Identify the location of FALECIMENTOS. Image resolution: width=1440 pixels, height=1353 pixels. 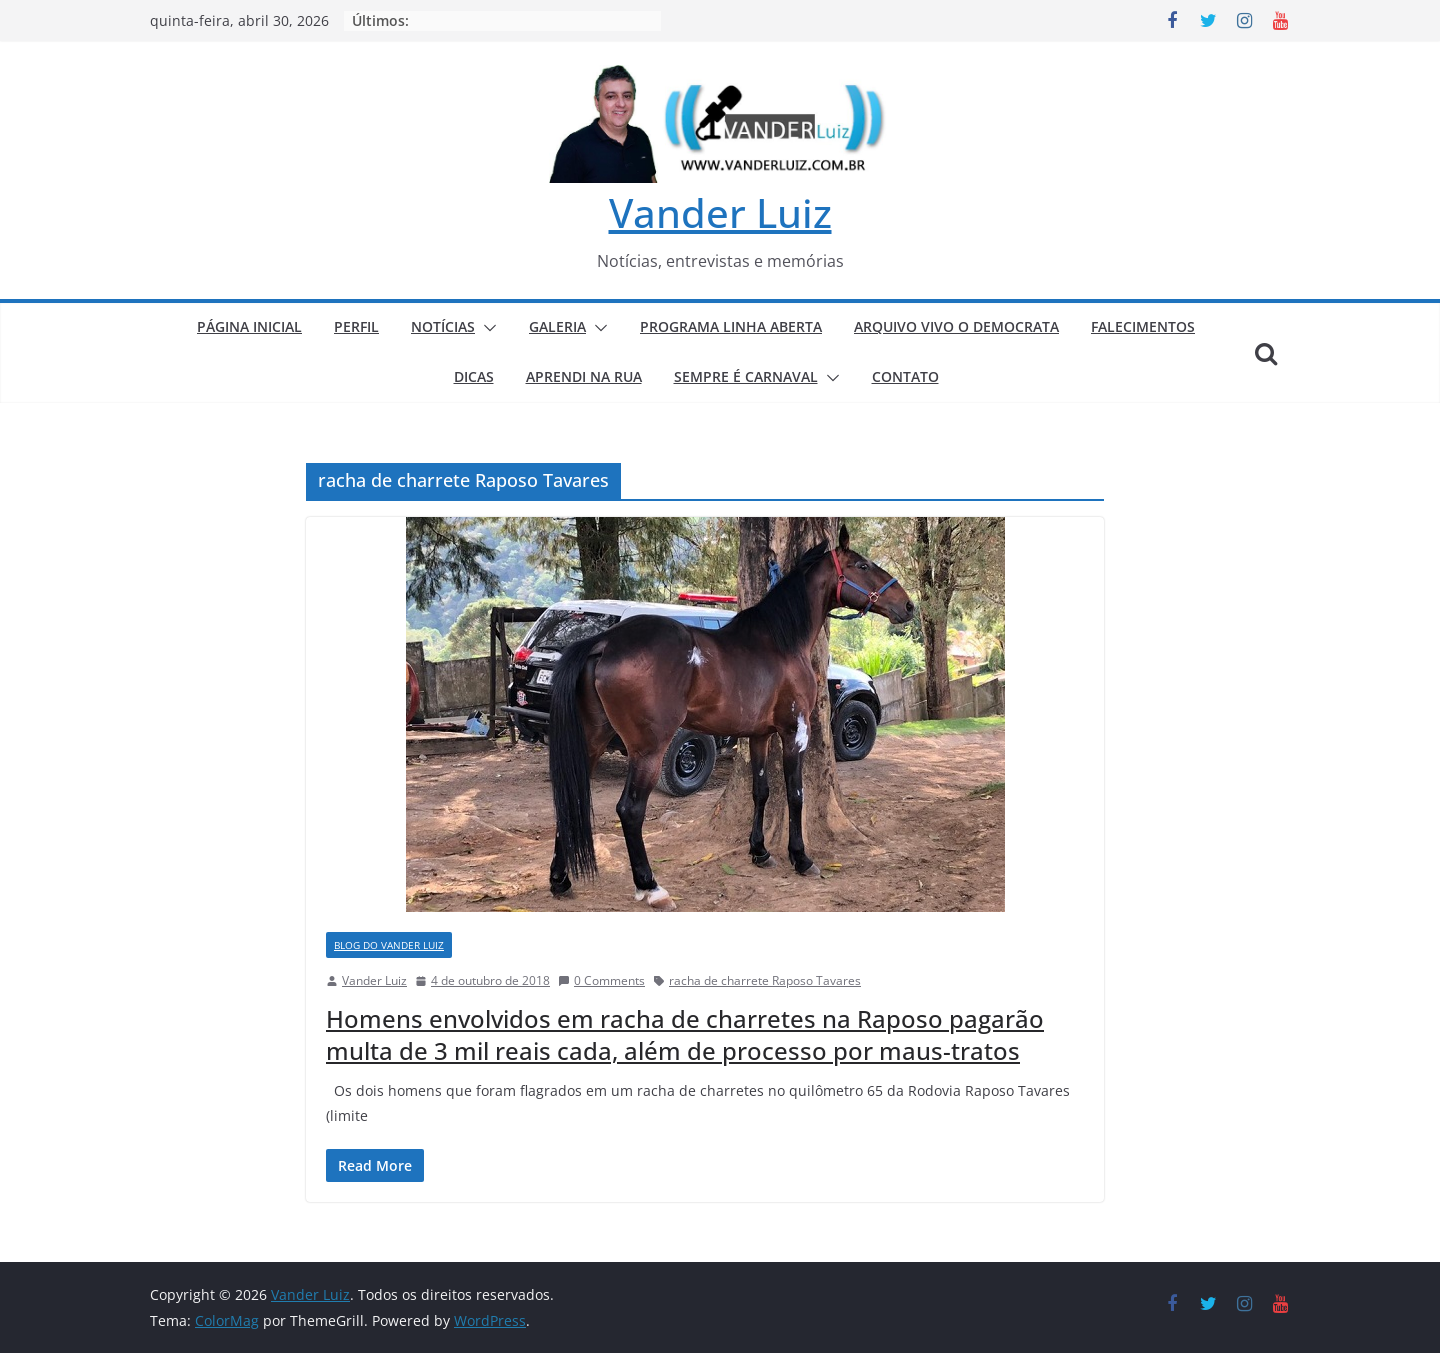
(1143, 326).